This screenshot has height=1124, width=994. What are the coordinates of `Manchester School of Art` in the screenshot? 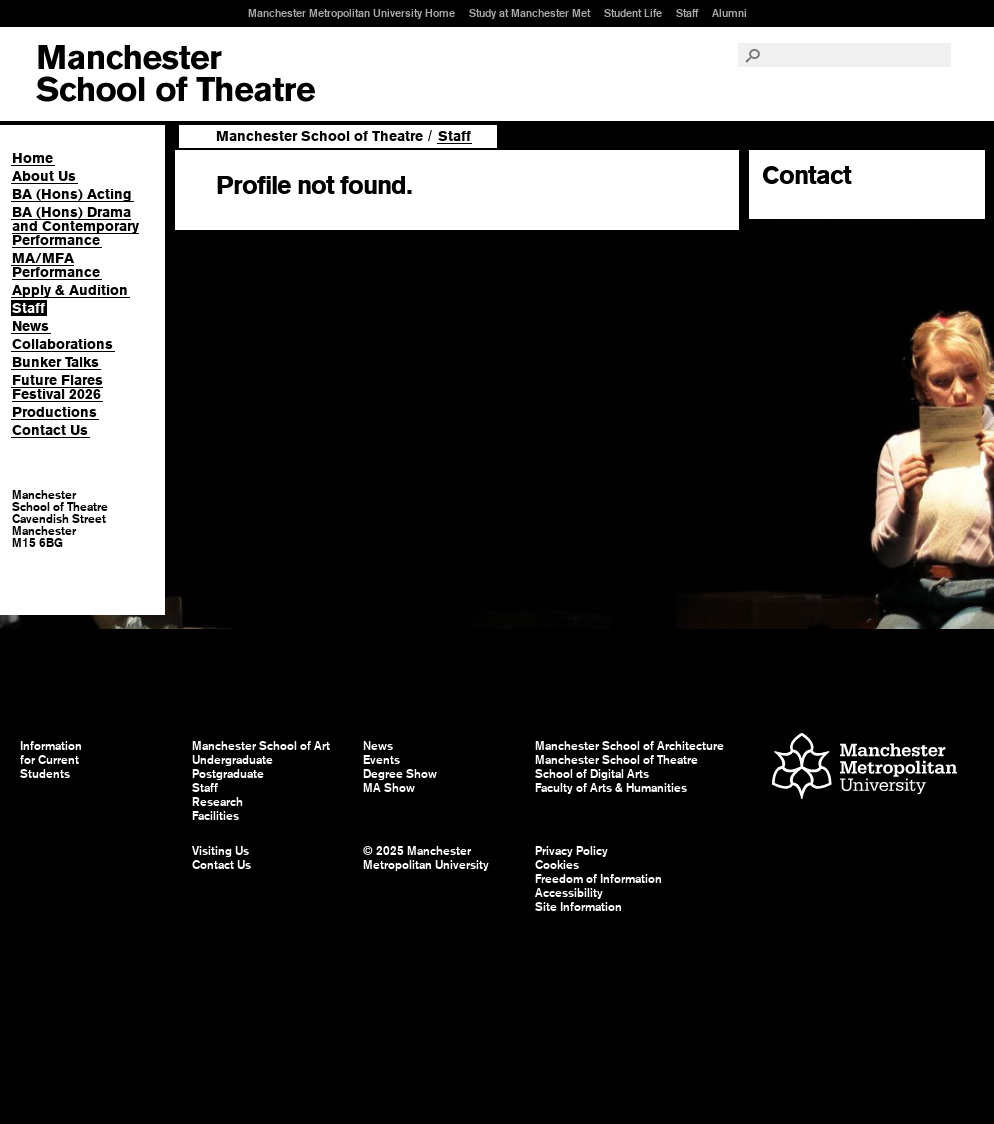 It's located at (175, 74).